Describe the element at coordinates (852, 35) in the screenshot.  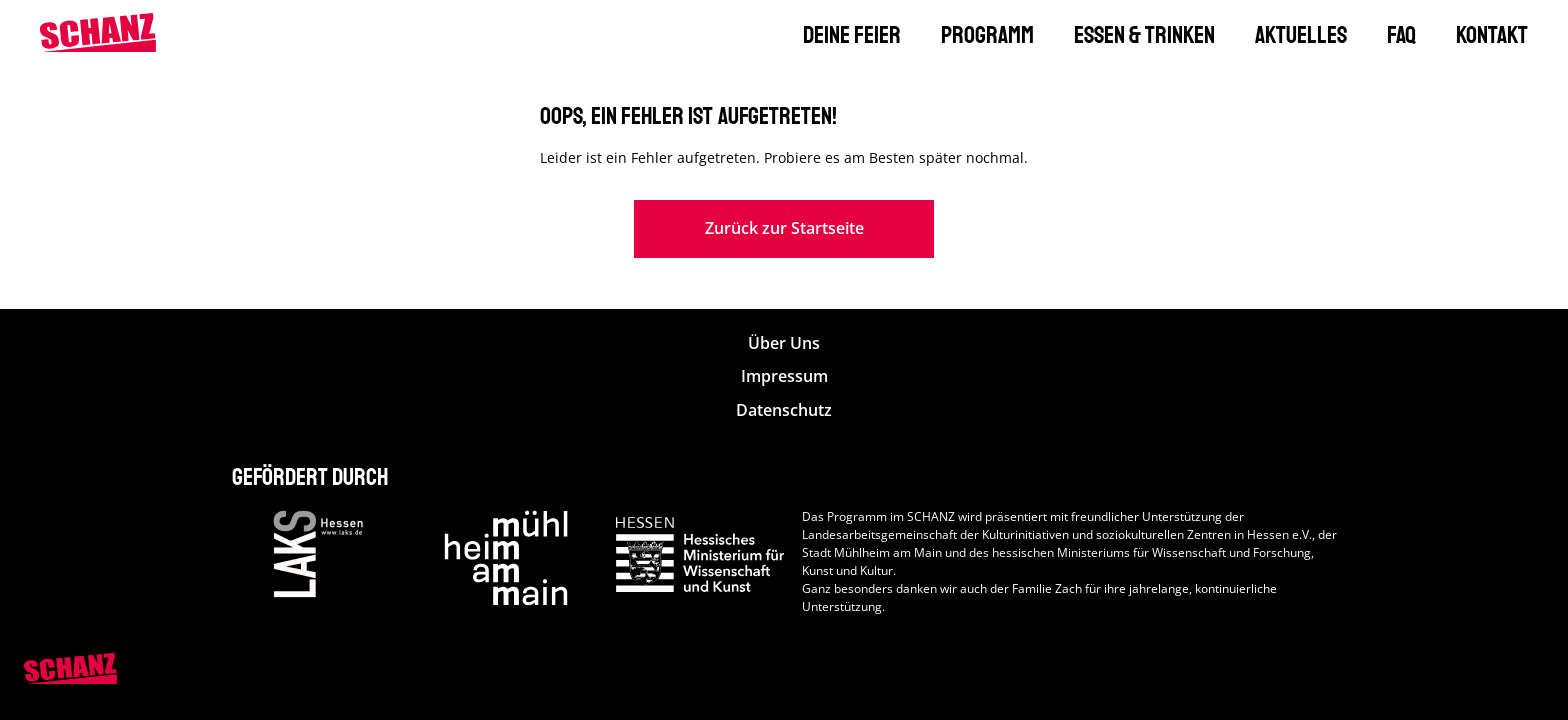
I see `Deine Feier` at that location.